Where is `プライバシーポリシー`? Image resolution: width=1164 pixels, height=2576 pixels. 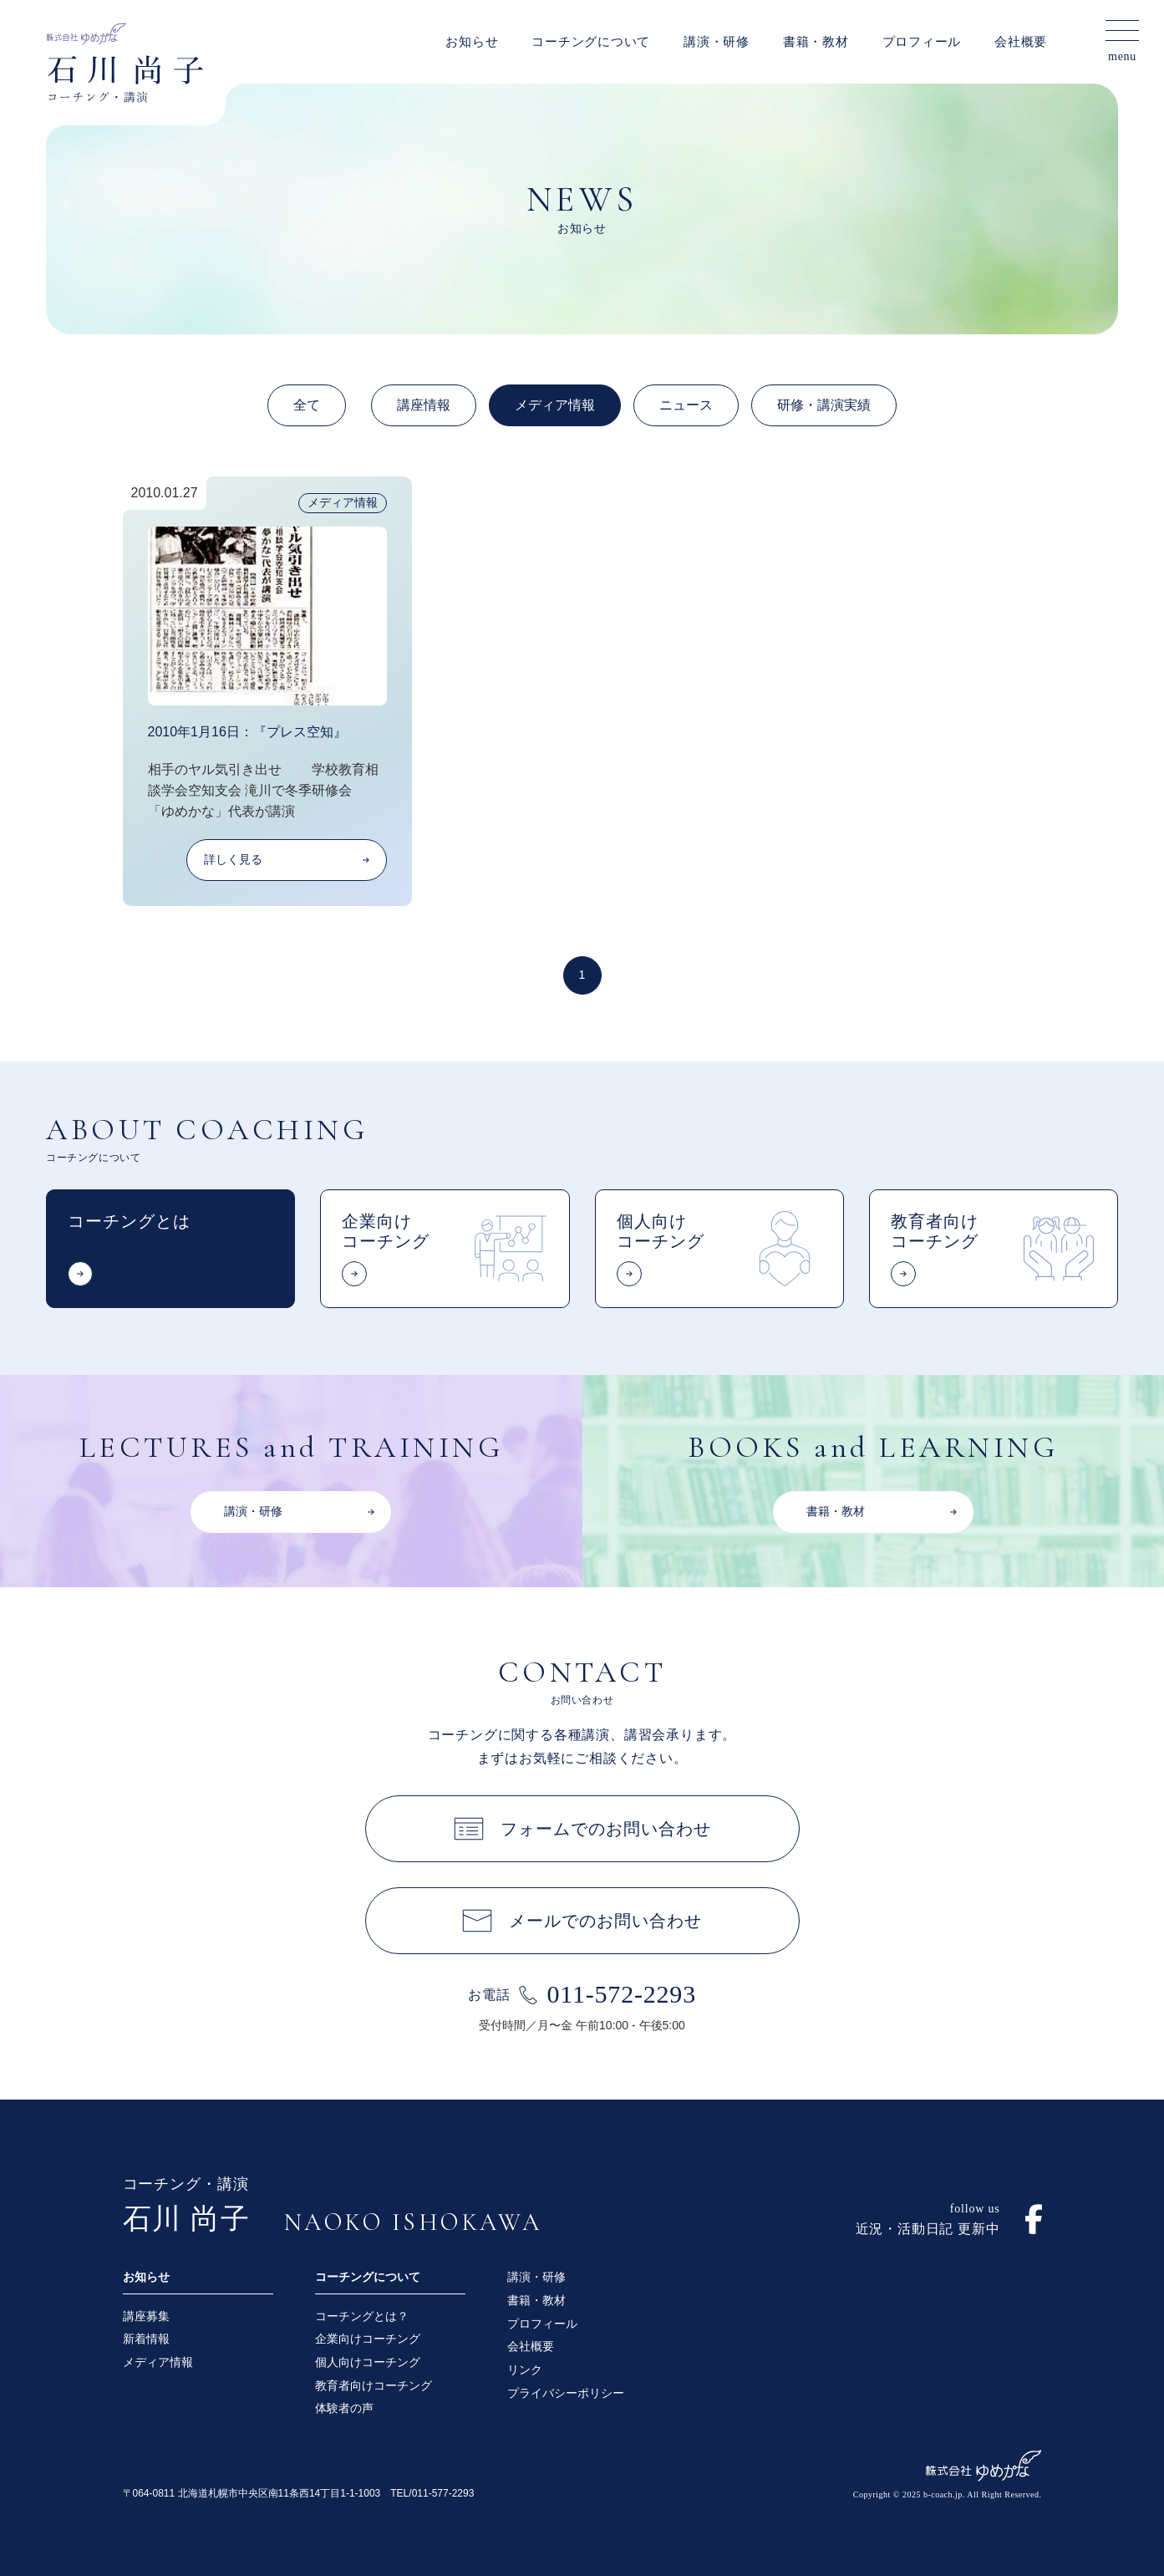 プライバシーポリシー is located at coordinates (565, 2393).